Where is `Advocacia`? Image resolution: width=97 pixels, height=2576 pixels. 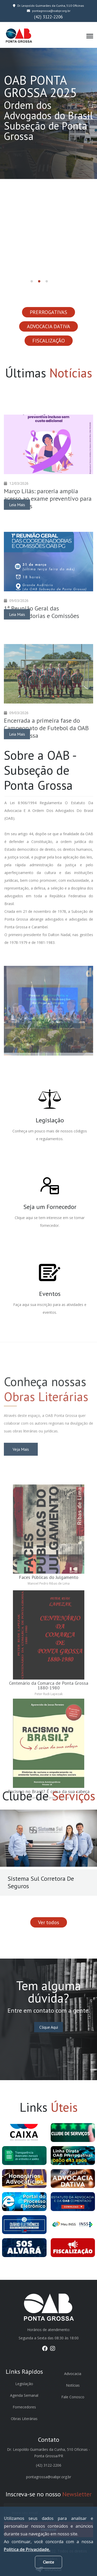 Advocacia is located at coordinates (72, 2373).